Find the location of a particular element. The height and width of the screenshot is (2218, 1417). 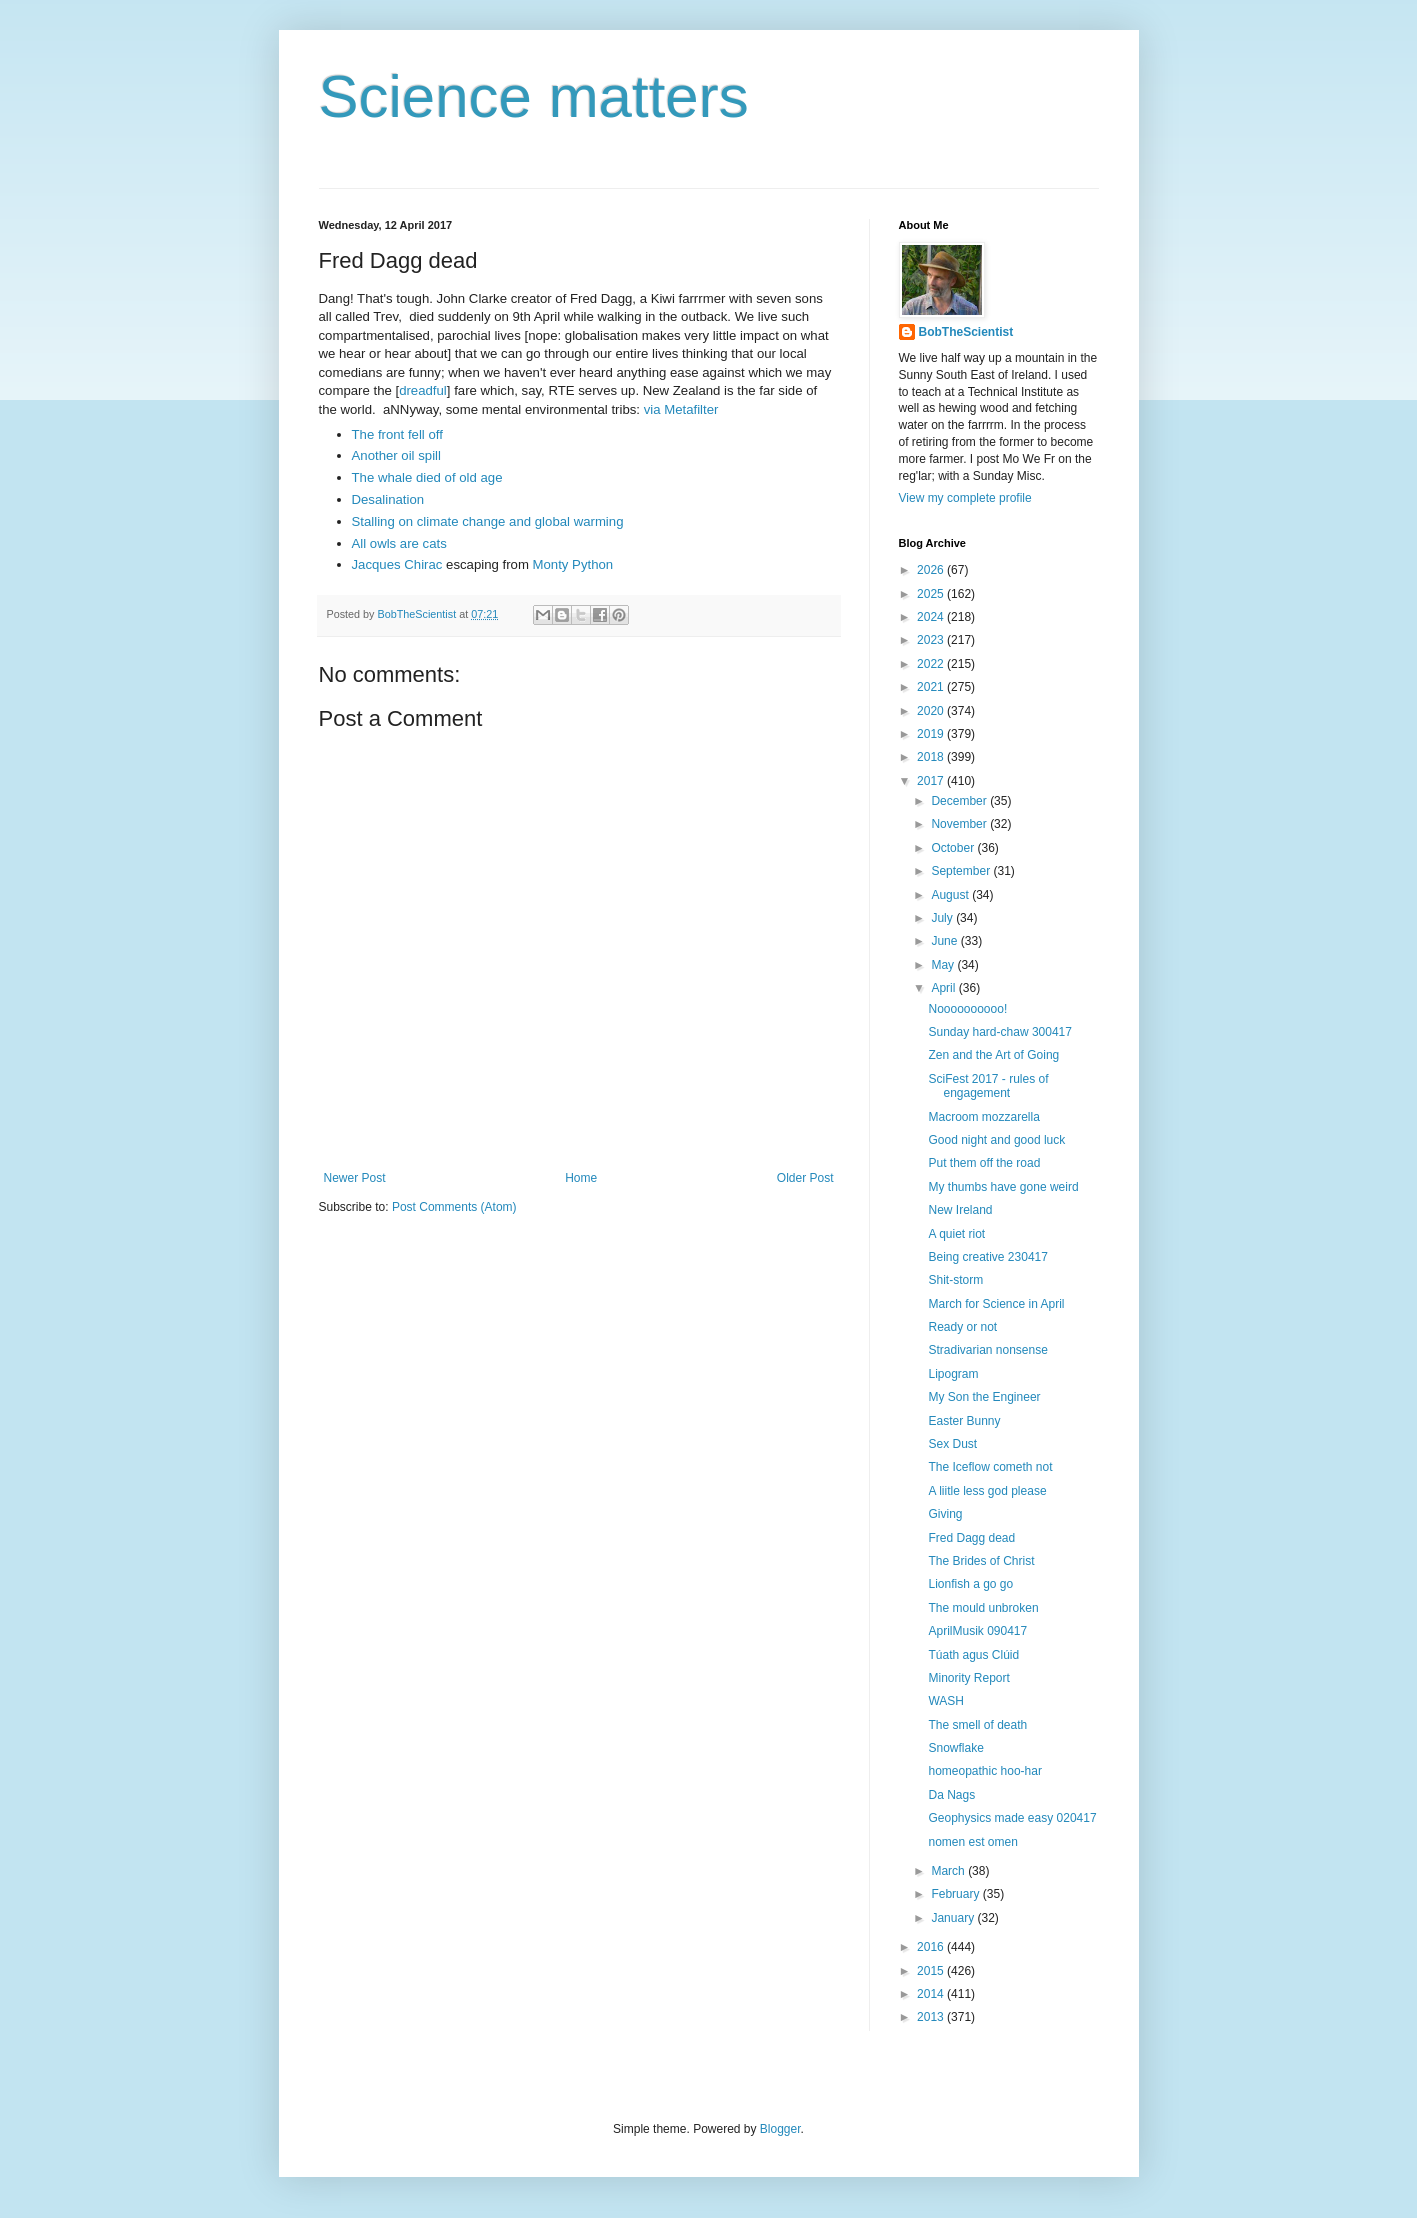

homeopathic hoo-har is located at coordinates (984, 1771).